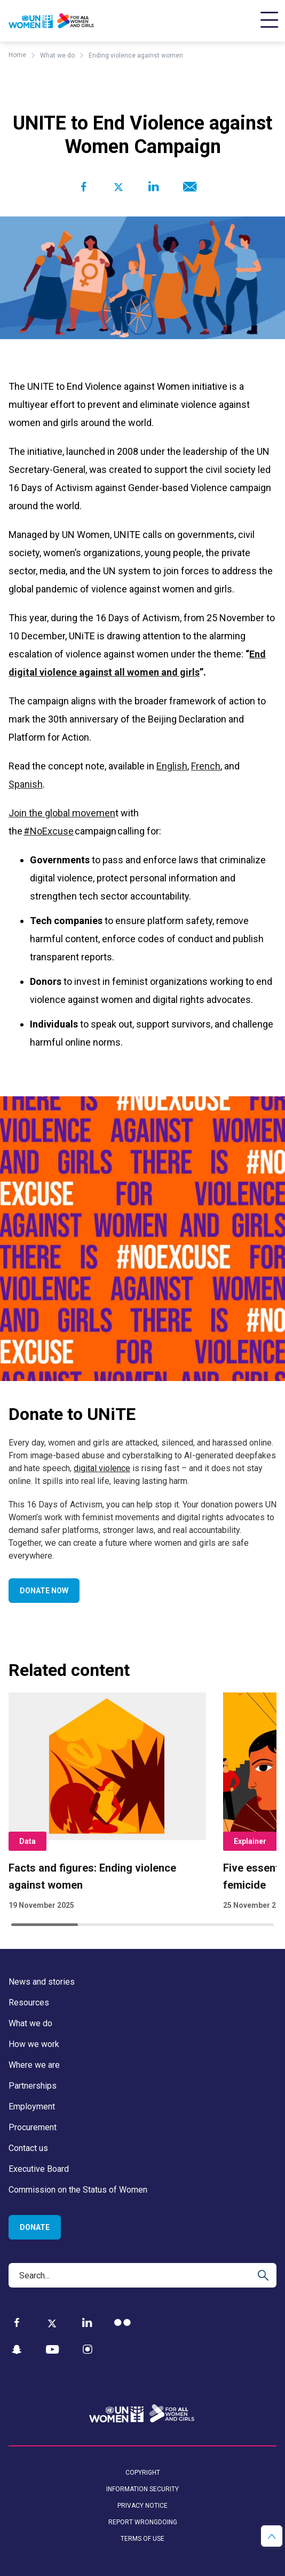 This screenshot has height=2576, width=285. Describe the element at coordinates (142, 2472) in the screenshot. I see `Copyright` at that location.